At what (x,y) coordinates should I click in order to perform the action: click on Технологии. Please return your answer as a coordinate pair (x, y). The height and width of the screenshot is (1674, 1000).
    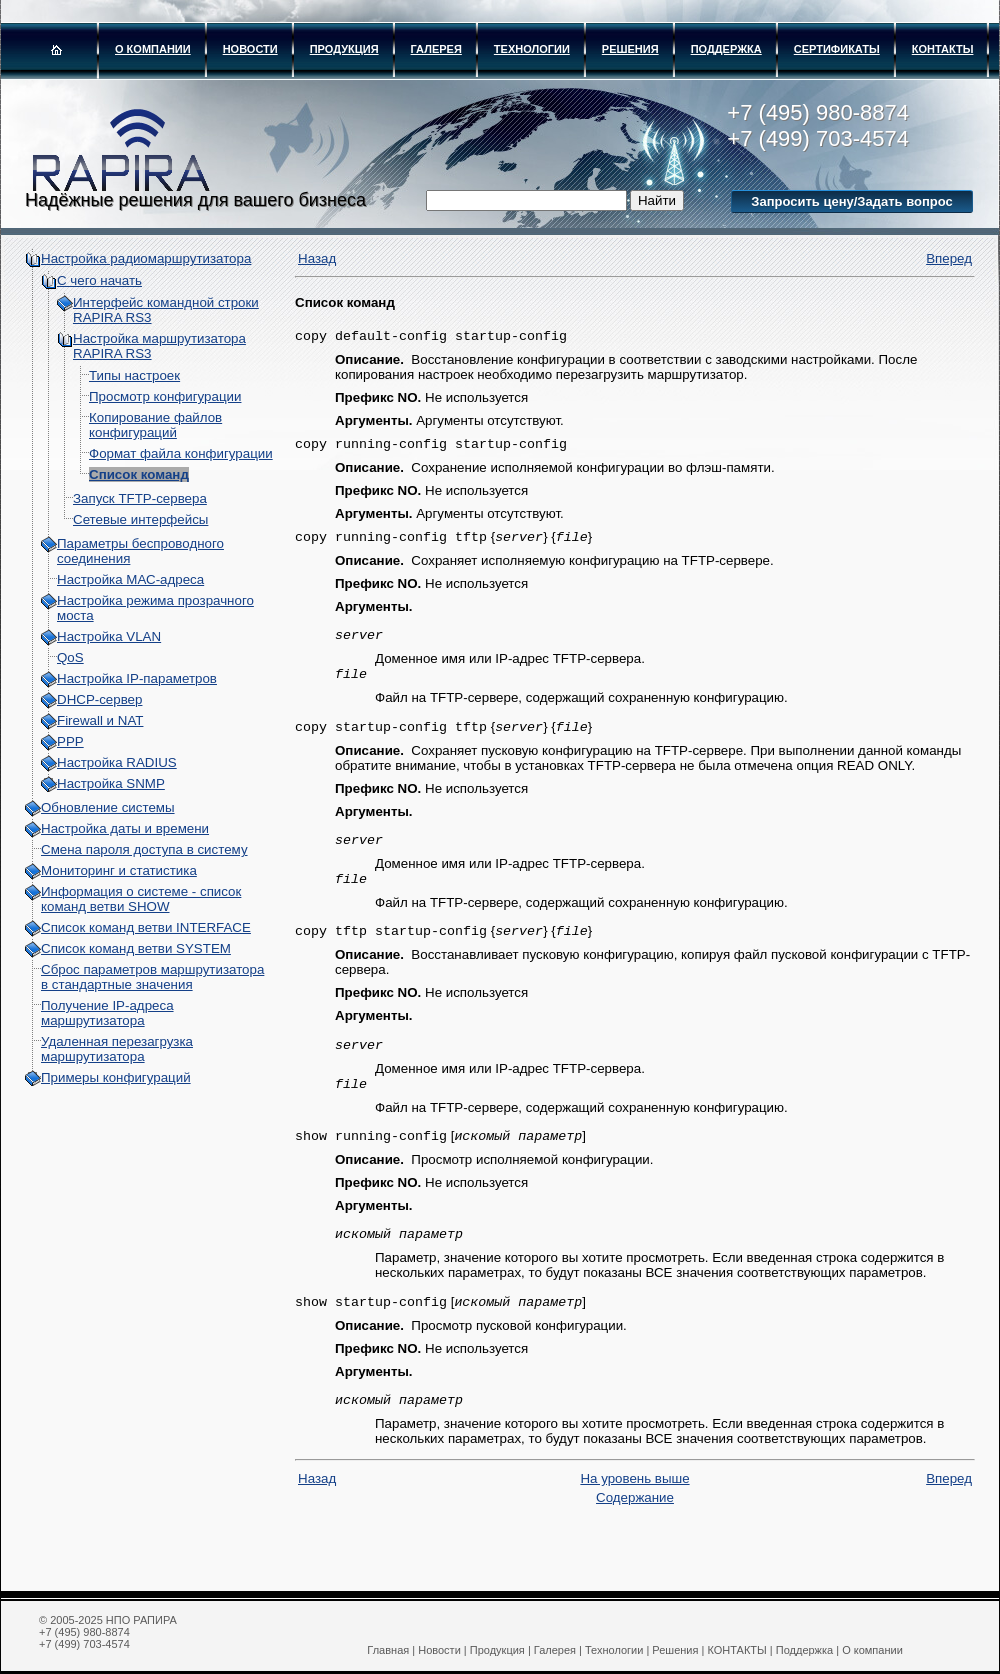
    Looking at the image, I should click on (532, 49).